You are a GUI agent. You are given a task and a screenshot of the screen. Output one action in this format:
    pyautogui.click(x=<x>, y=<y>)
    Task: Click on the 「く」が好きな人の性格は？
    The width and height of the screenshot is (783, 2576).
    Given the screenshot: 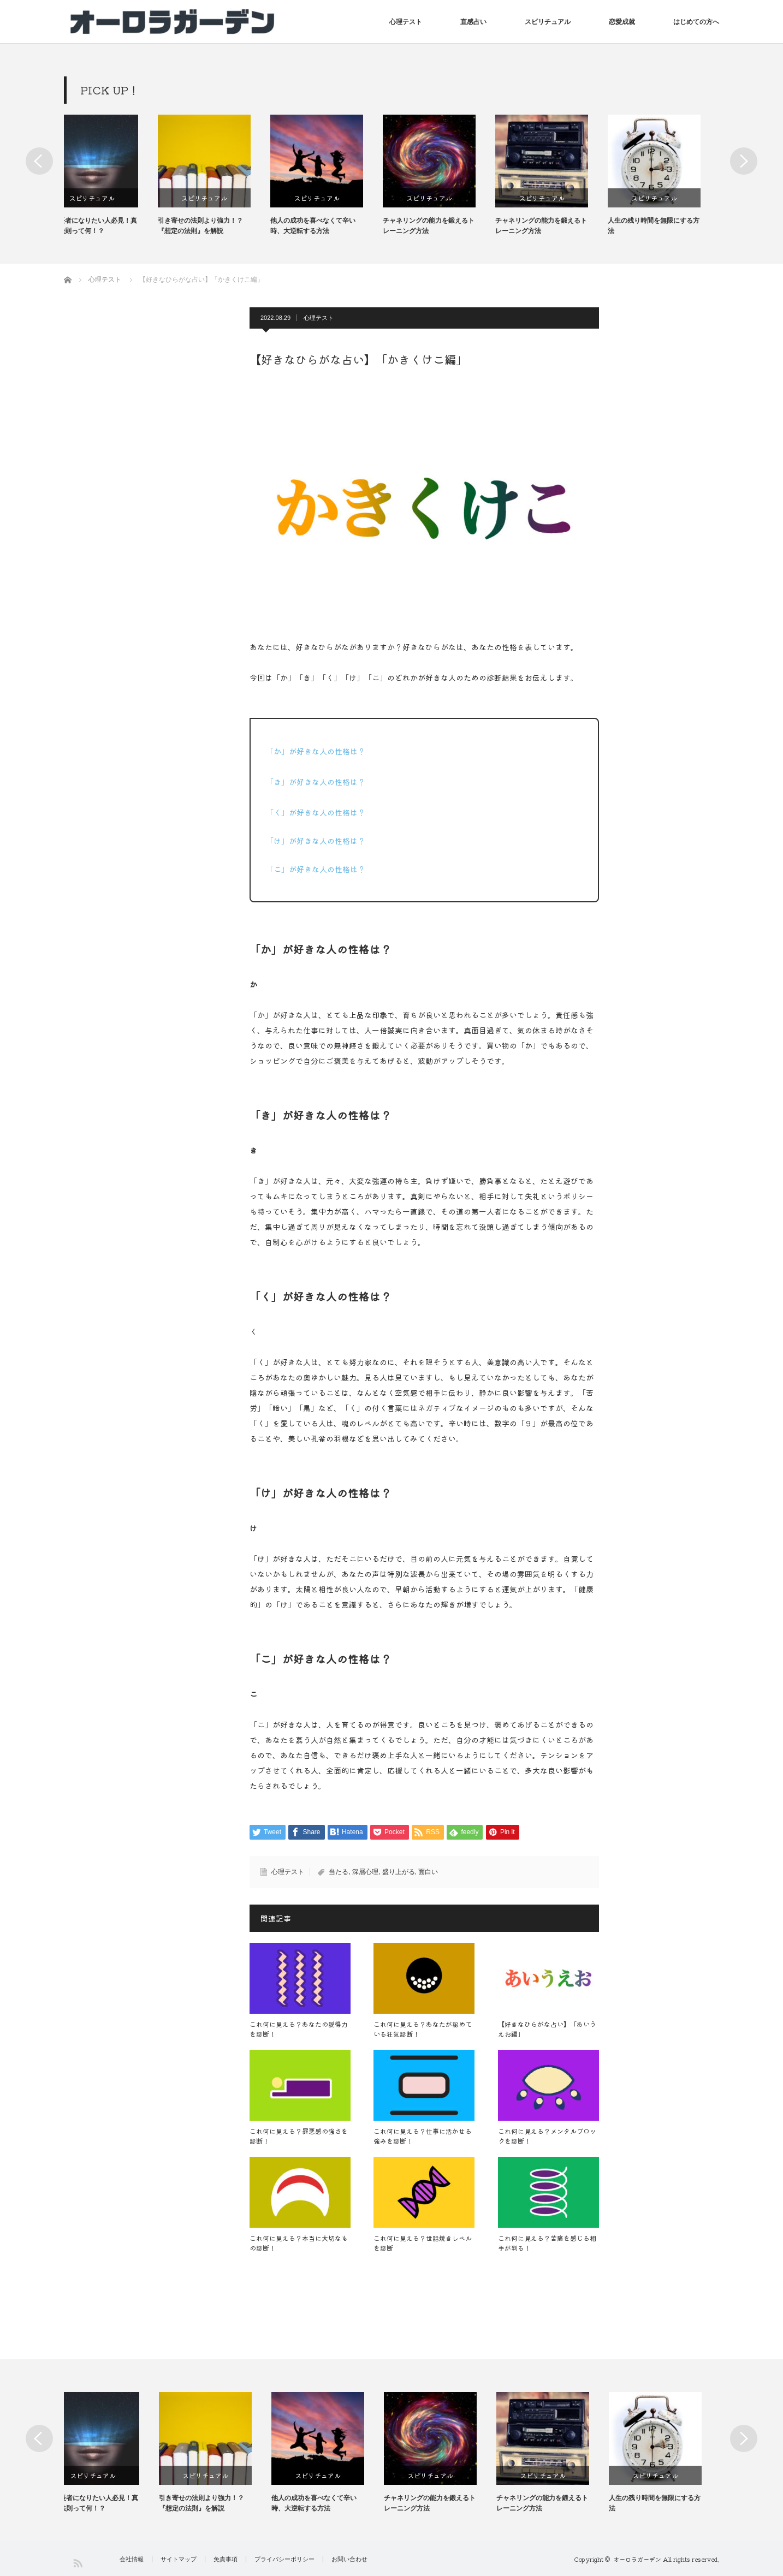 What is the action you would take?
    pyautogui.click(x=315, y=812)
    